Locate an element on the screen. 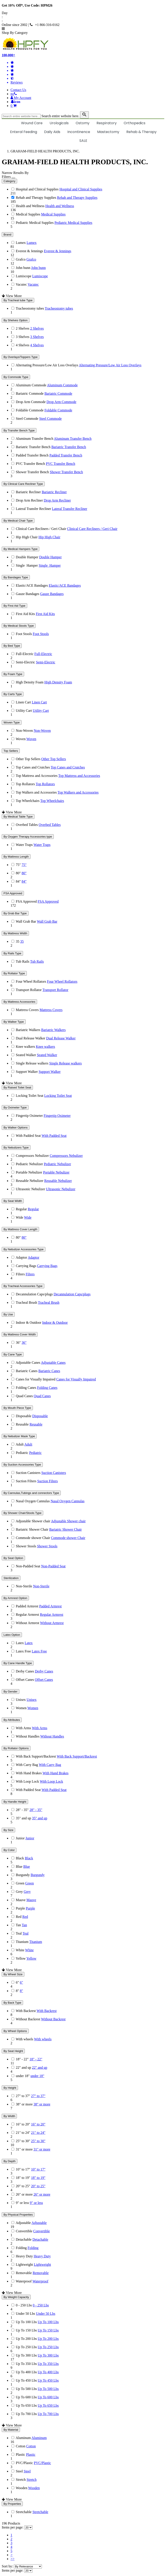 This screenshot has height=2576, width=166. [Up To 250 Lbs] is located at coordinates (12, 2346).